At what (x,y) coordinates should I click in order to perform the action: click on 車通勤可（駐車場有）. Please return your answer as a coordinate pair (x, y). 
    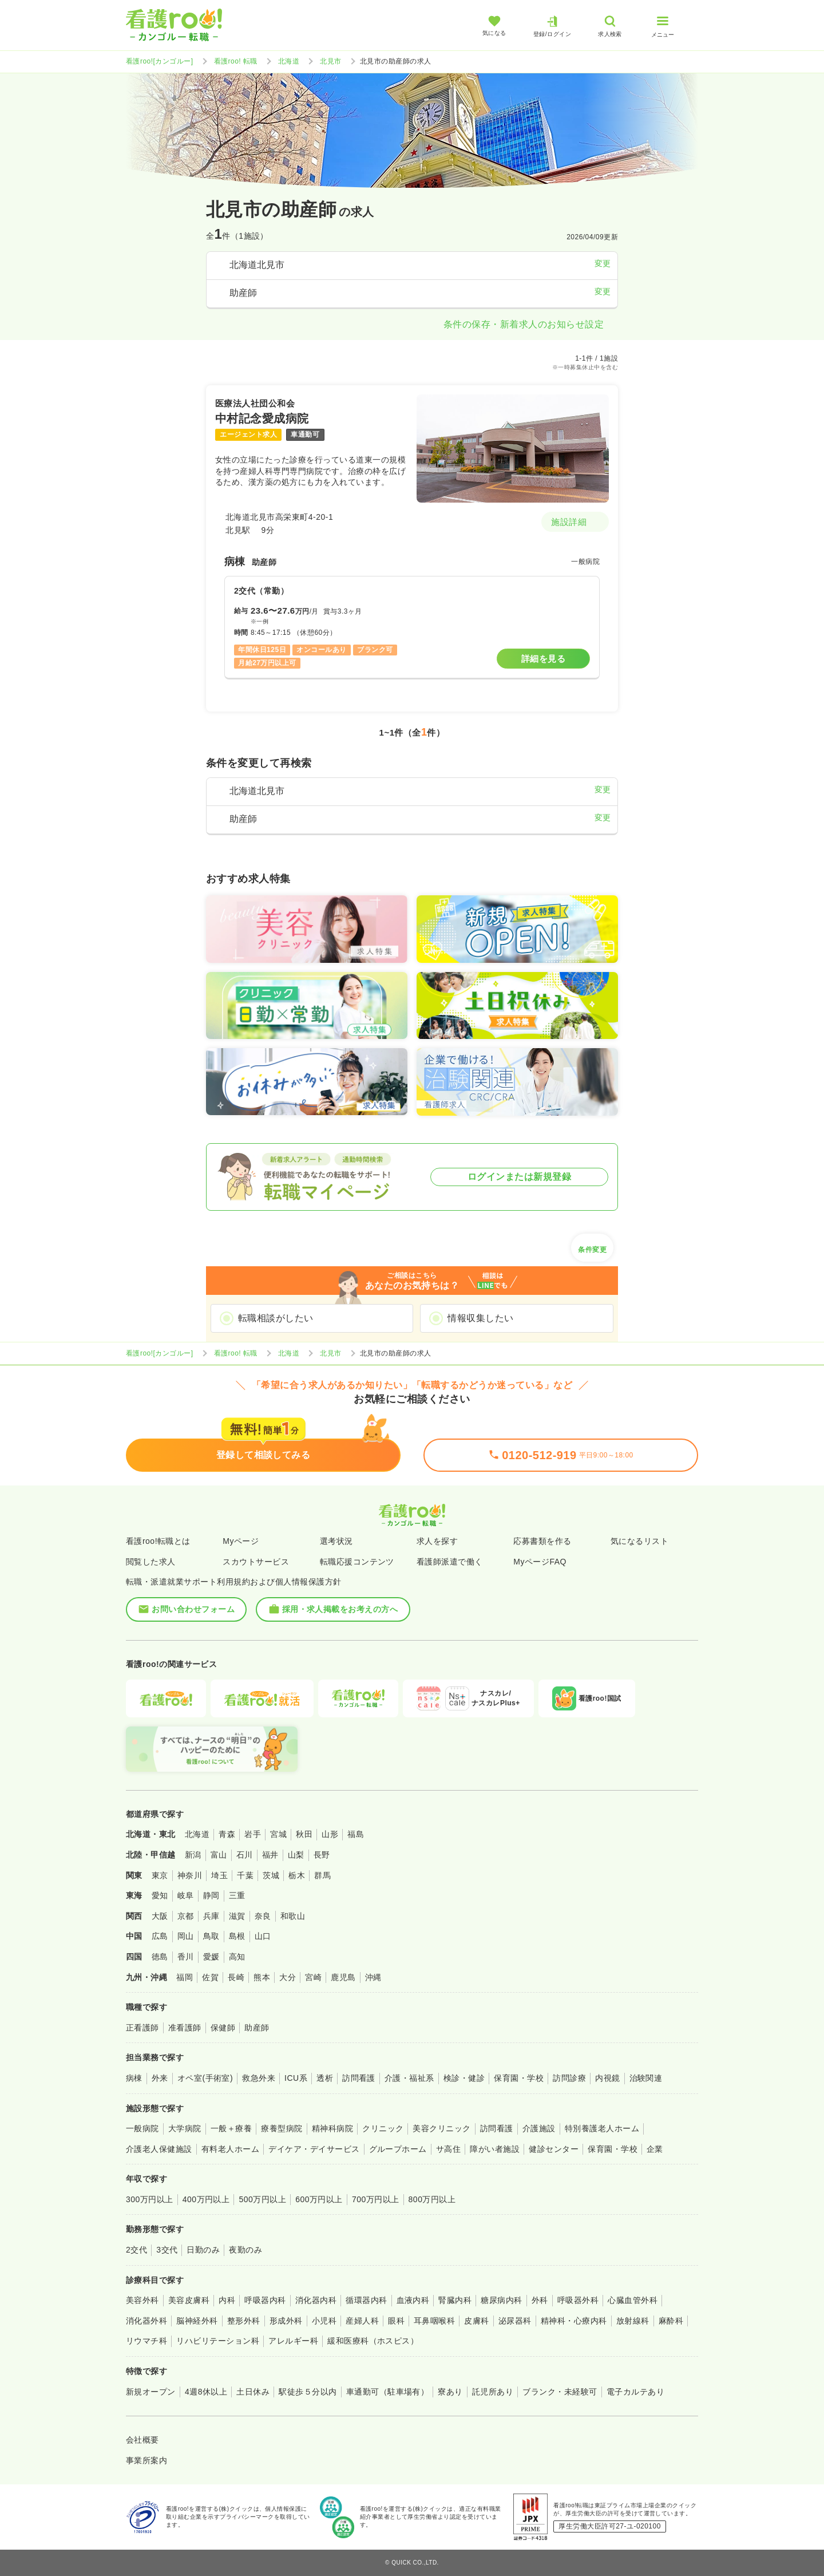
    Looking at the image, I should click on (387, 2391).